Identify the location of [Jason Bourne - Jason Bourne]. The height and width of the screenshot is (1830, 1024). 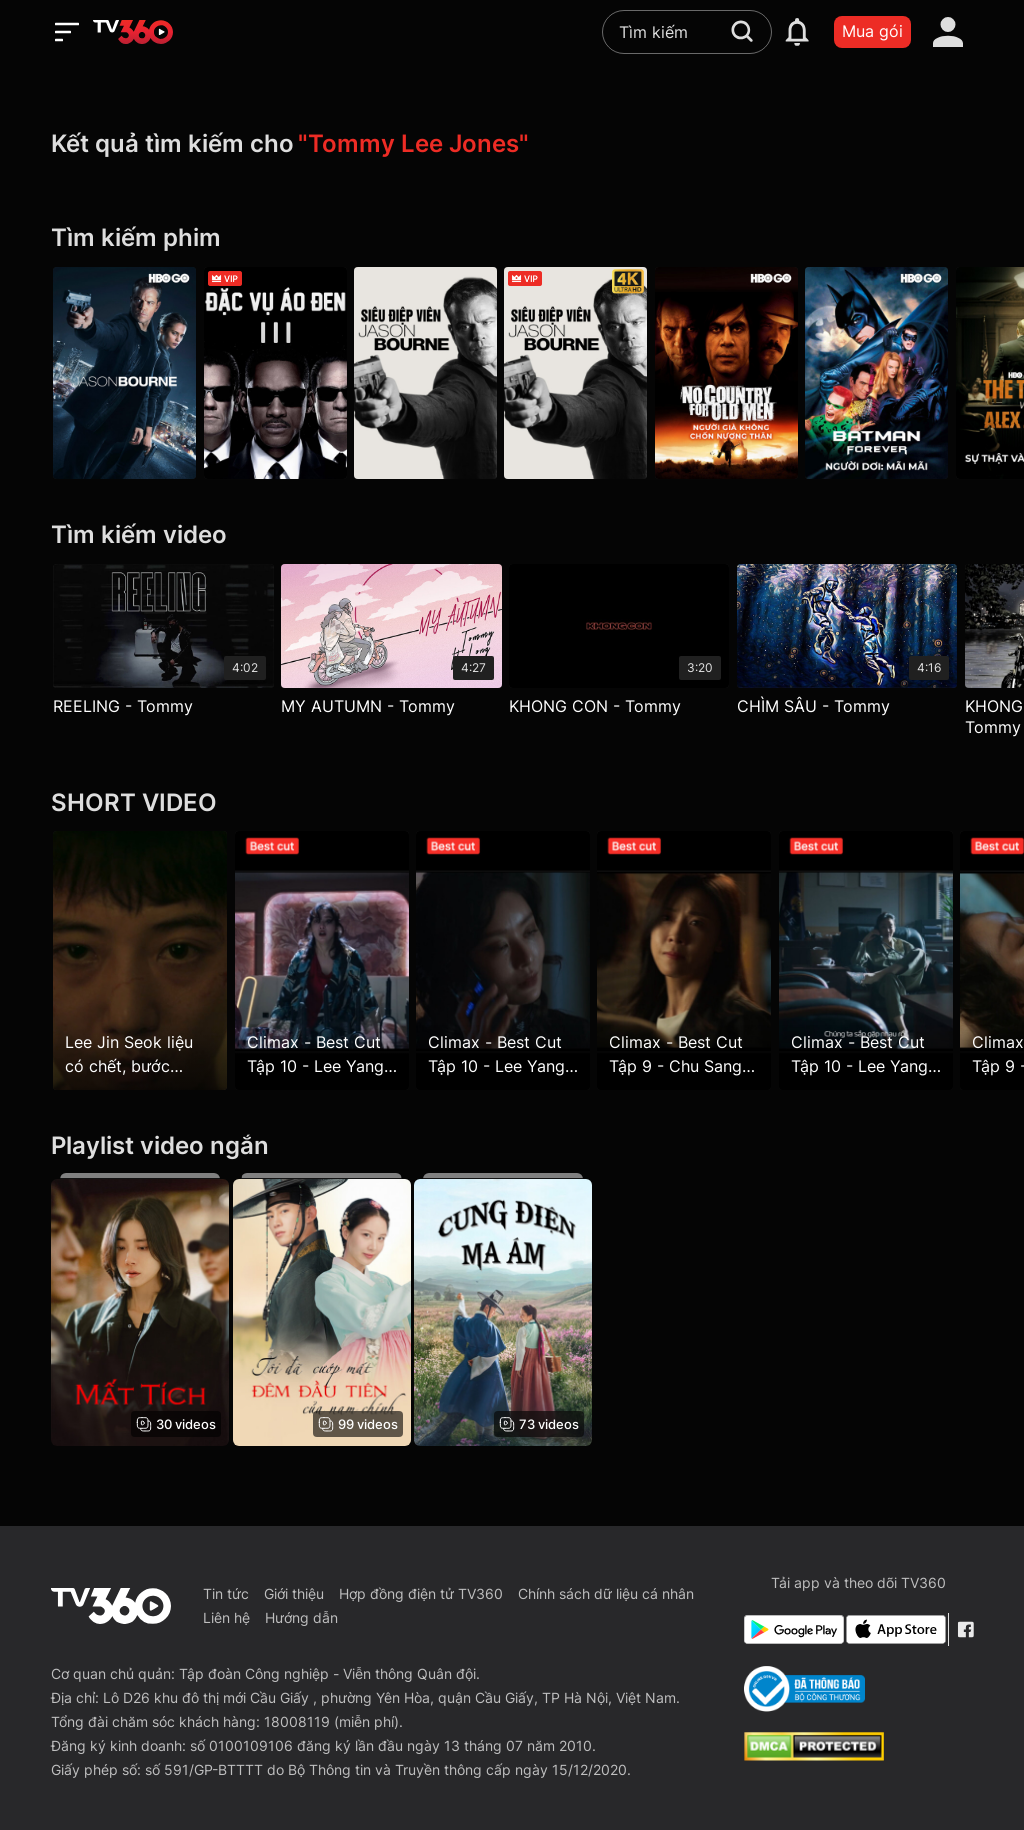
(124, 373).